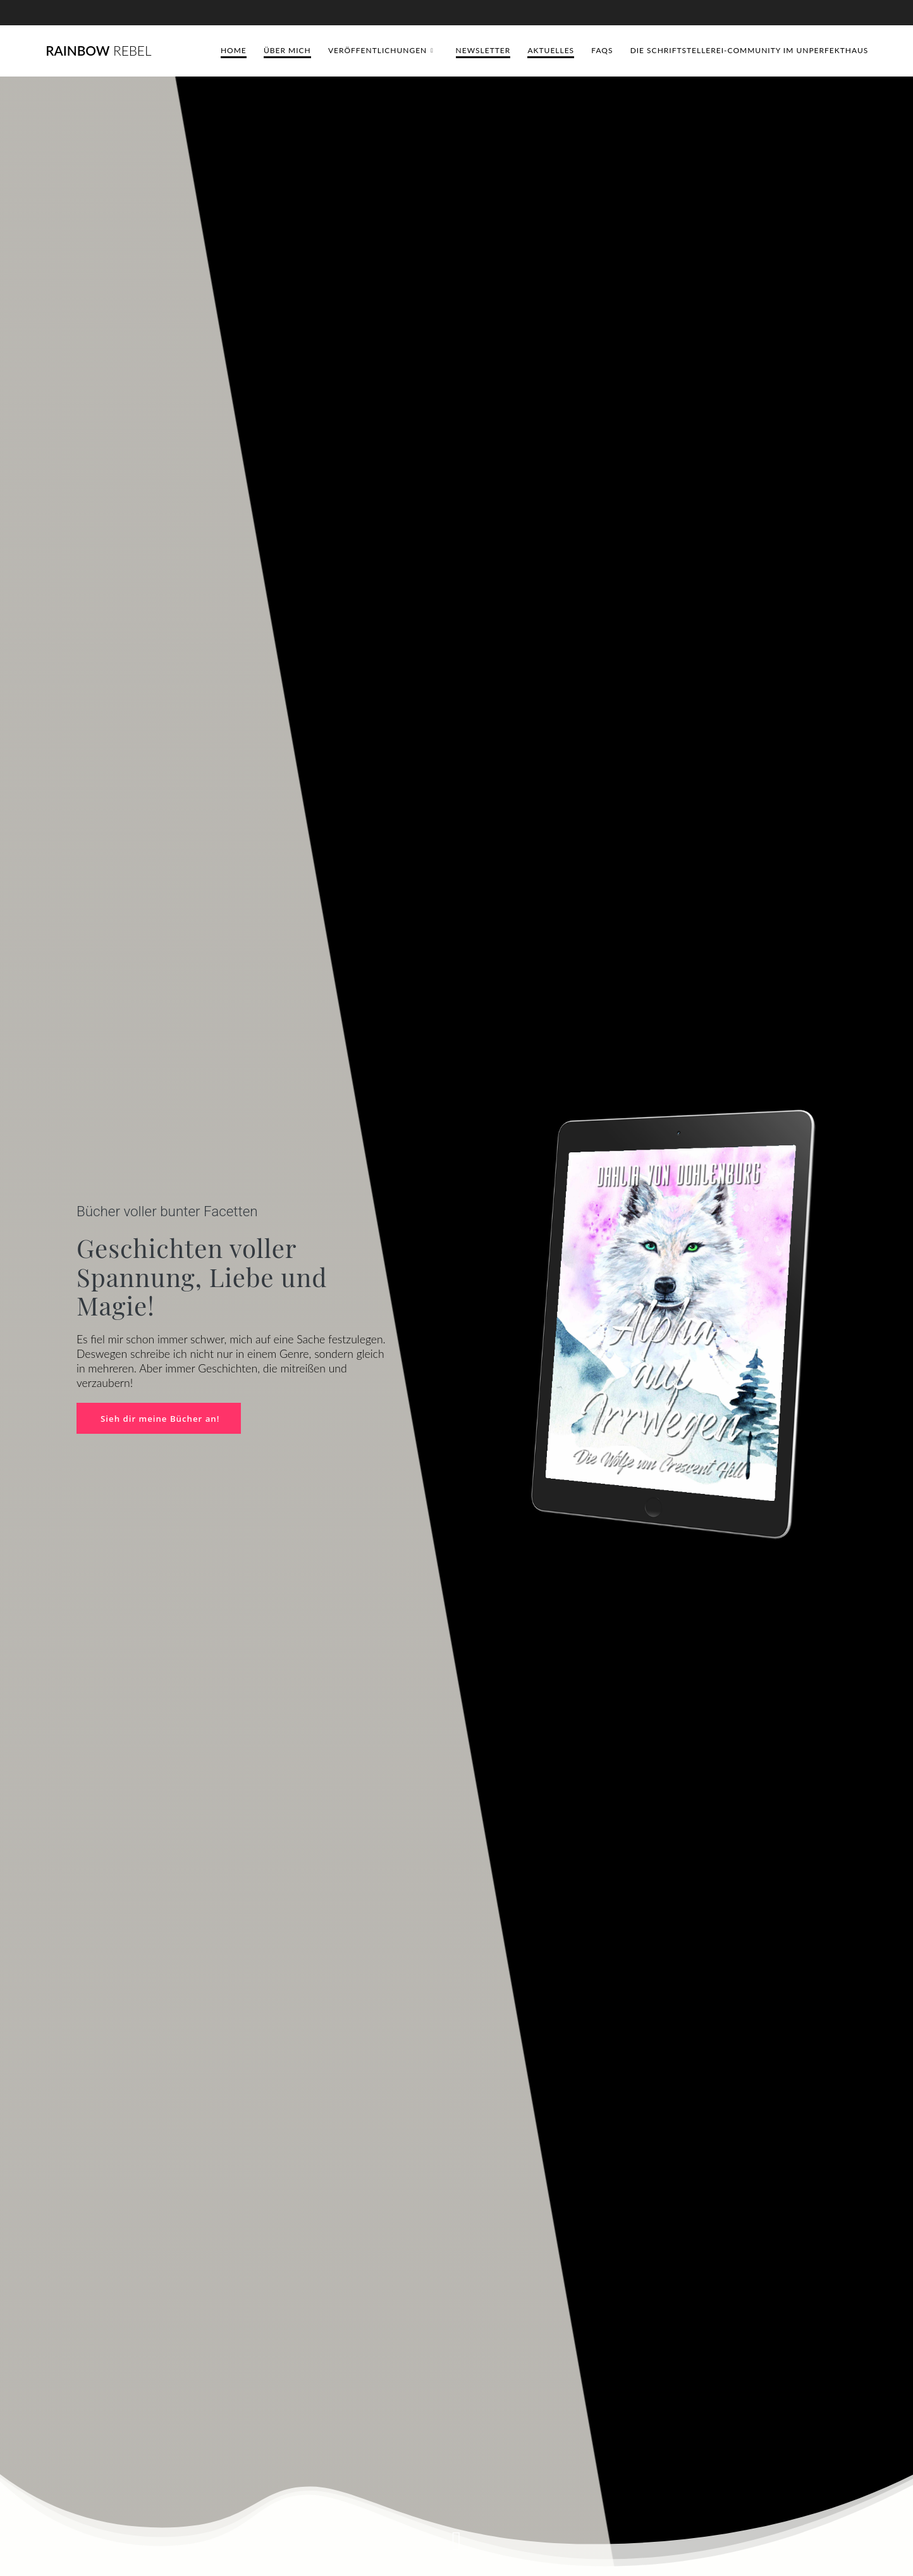 Image resolution: width=913 pixels, height=2576 pixels. What do you see at coordinates (602, 50) in the screenshot?
I see `FAQs` at bounding box center [602, 50].